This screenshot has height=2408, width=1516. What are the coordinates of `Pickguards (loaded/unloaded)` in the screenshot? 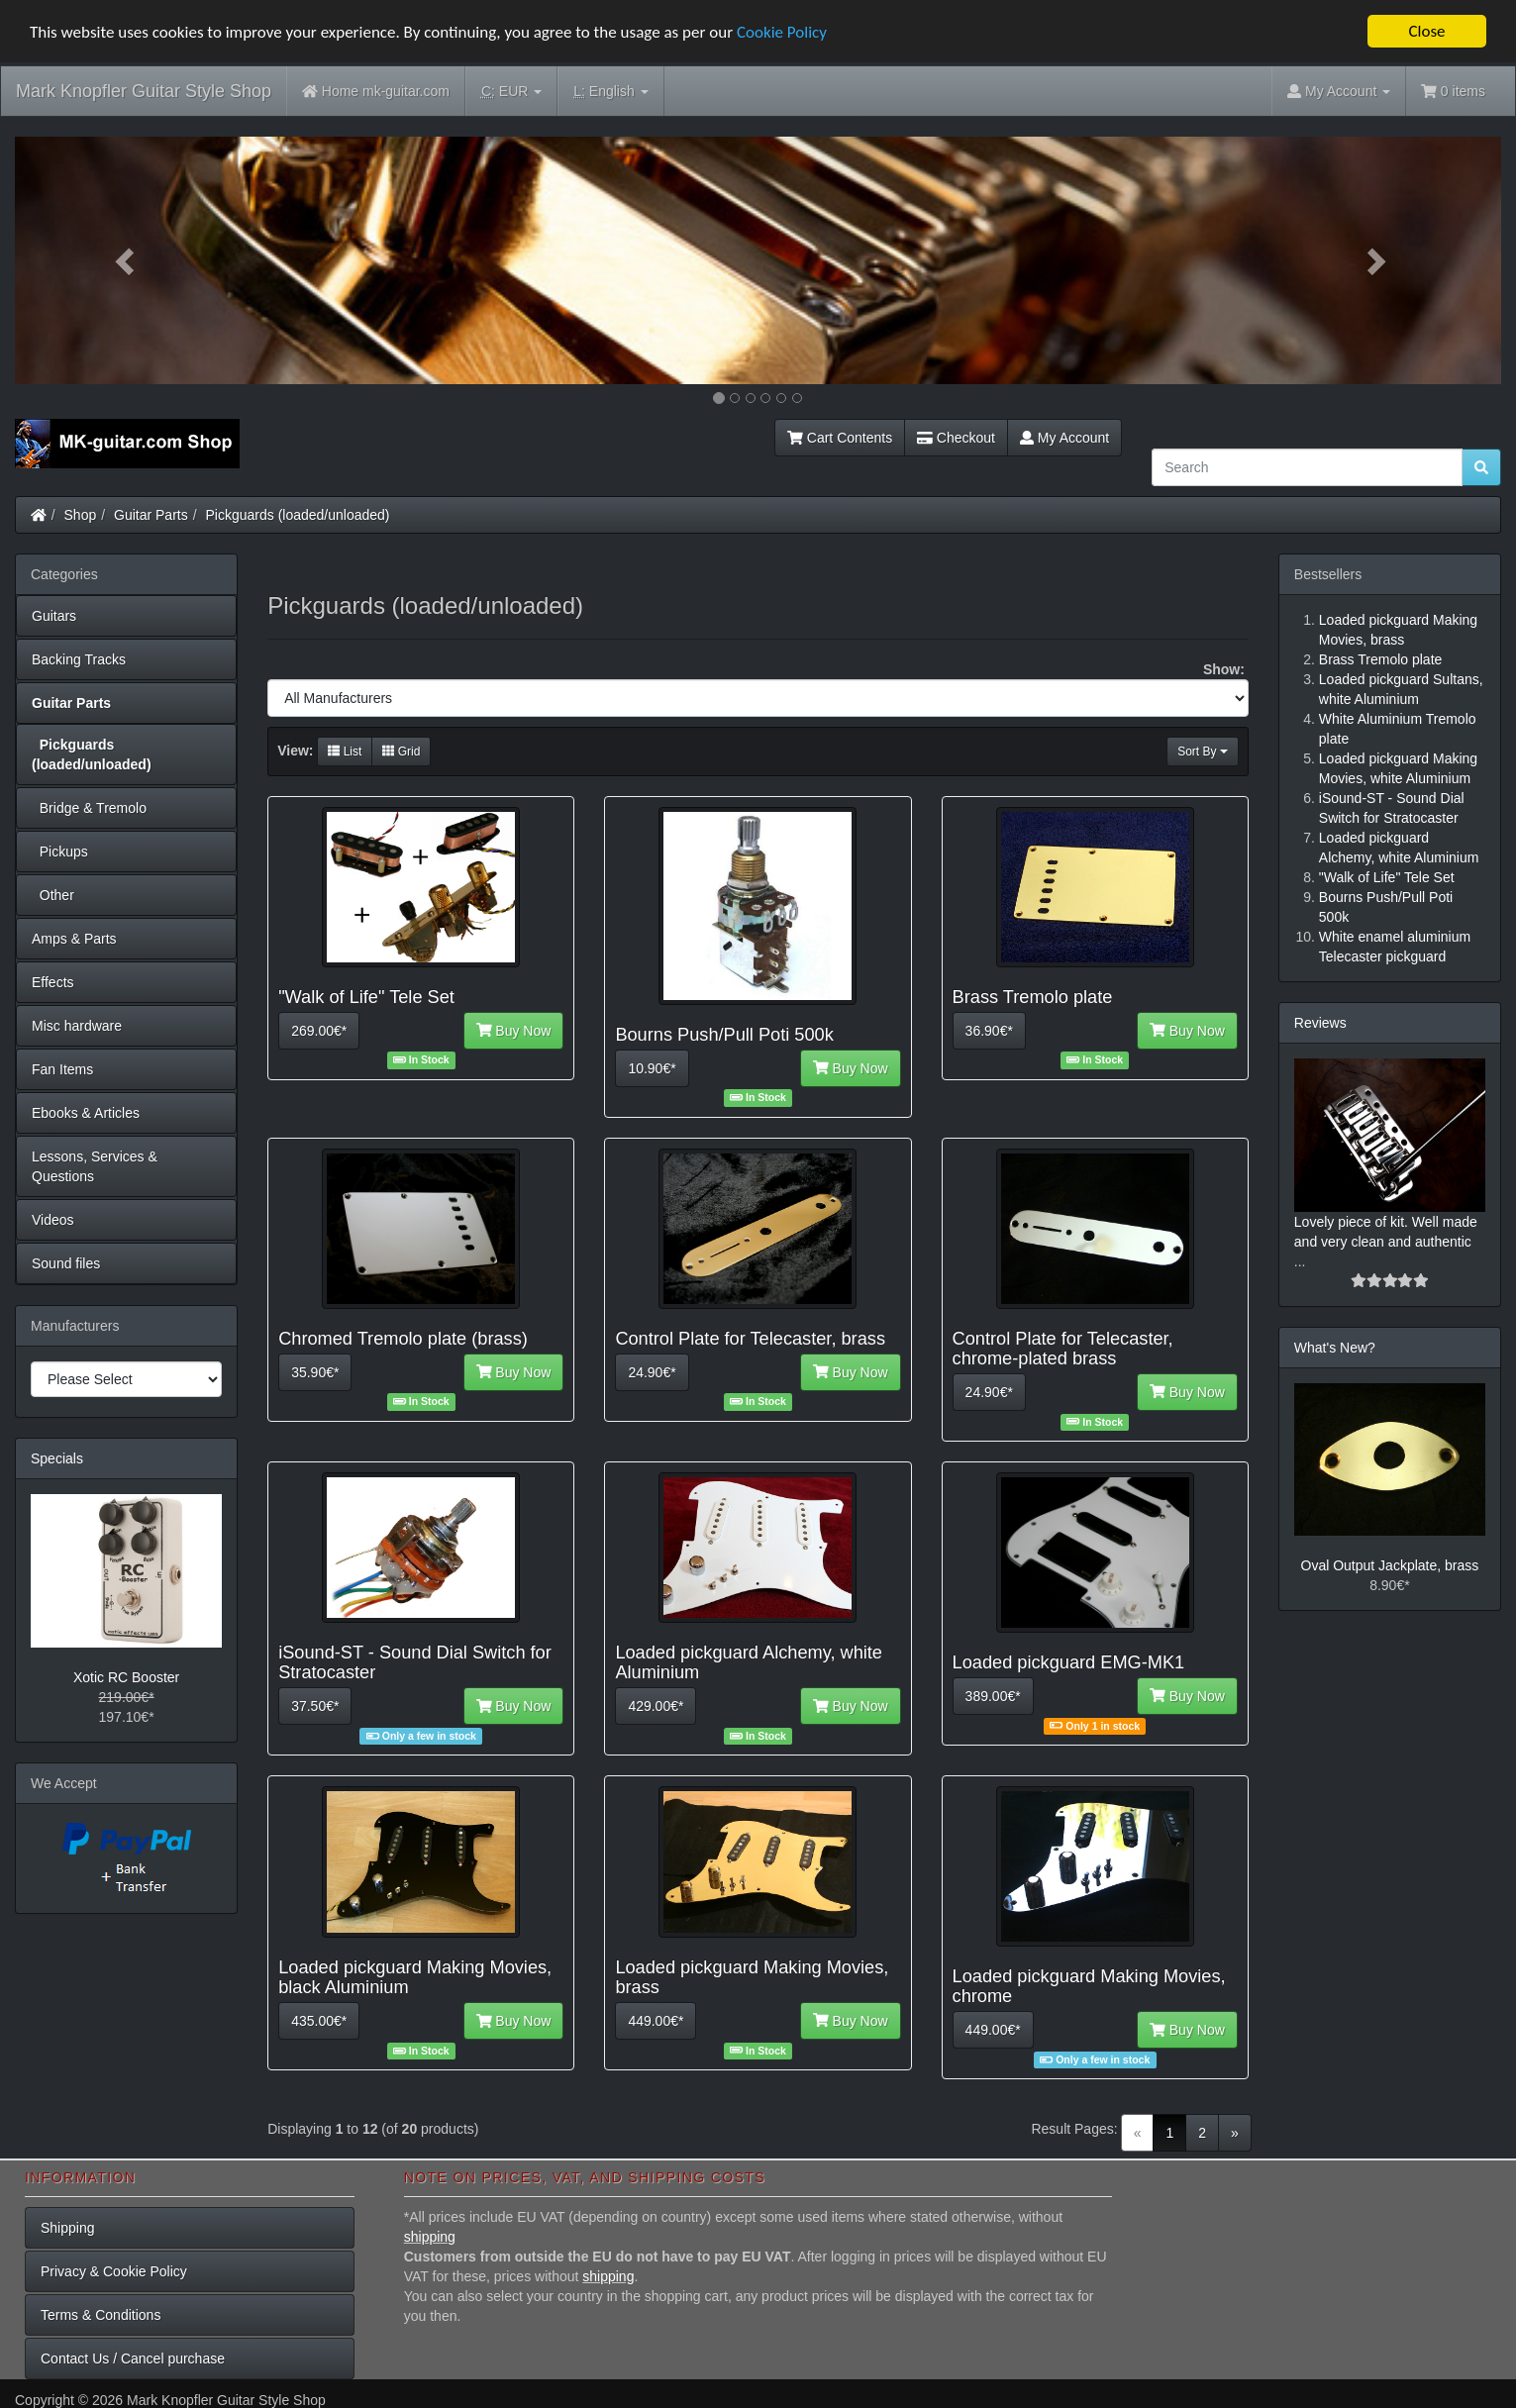 It's located at (298, 515).